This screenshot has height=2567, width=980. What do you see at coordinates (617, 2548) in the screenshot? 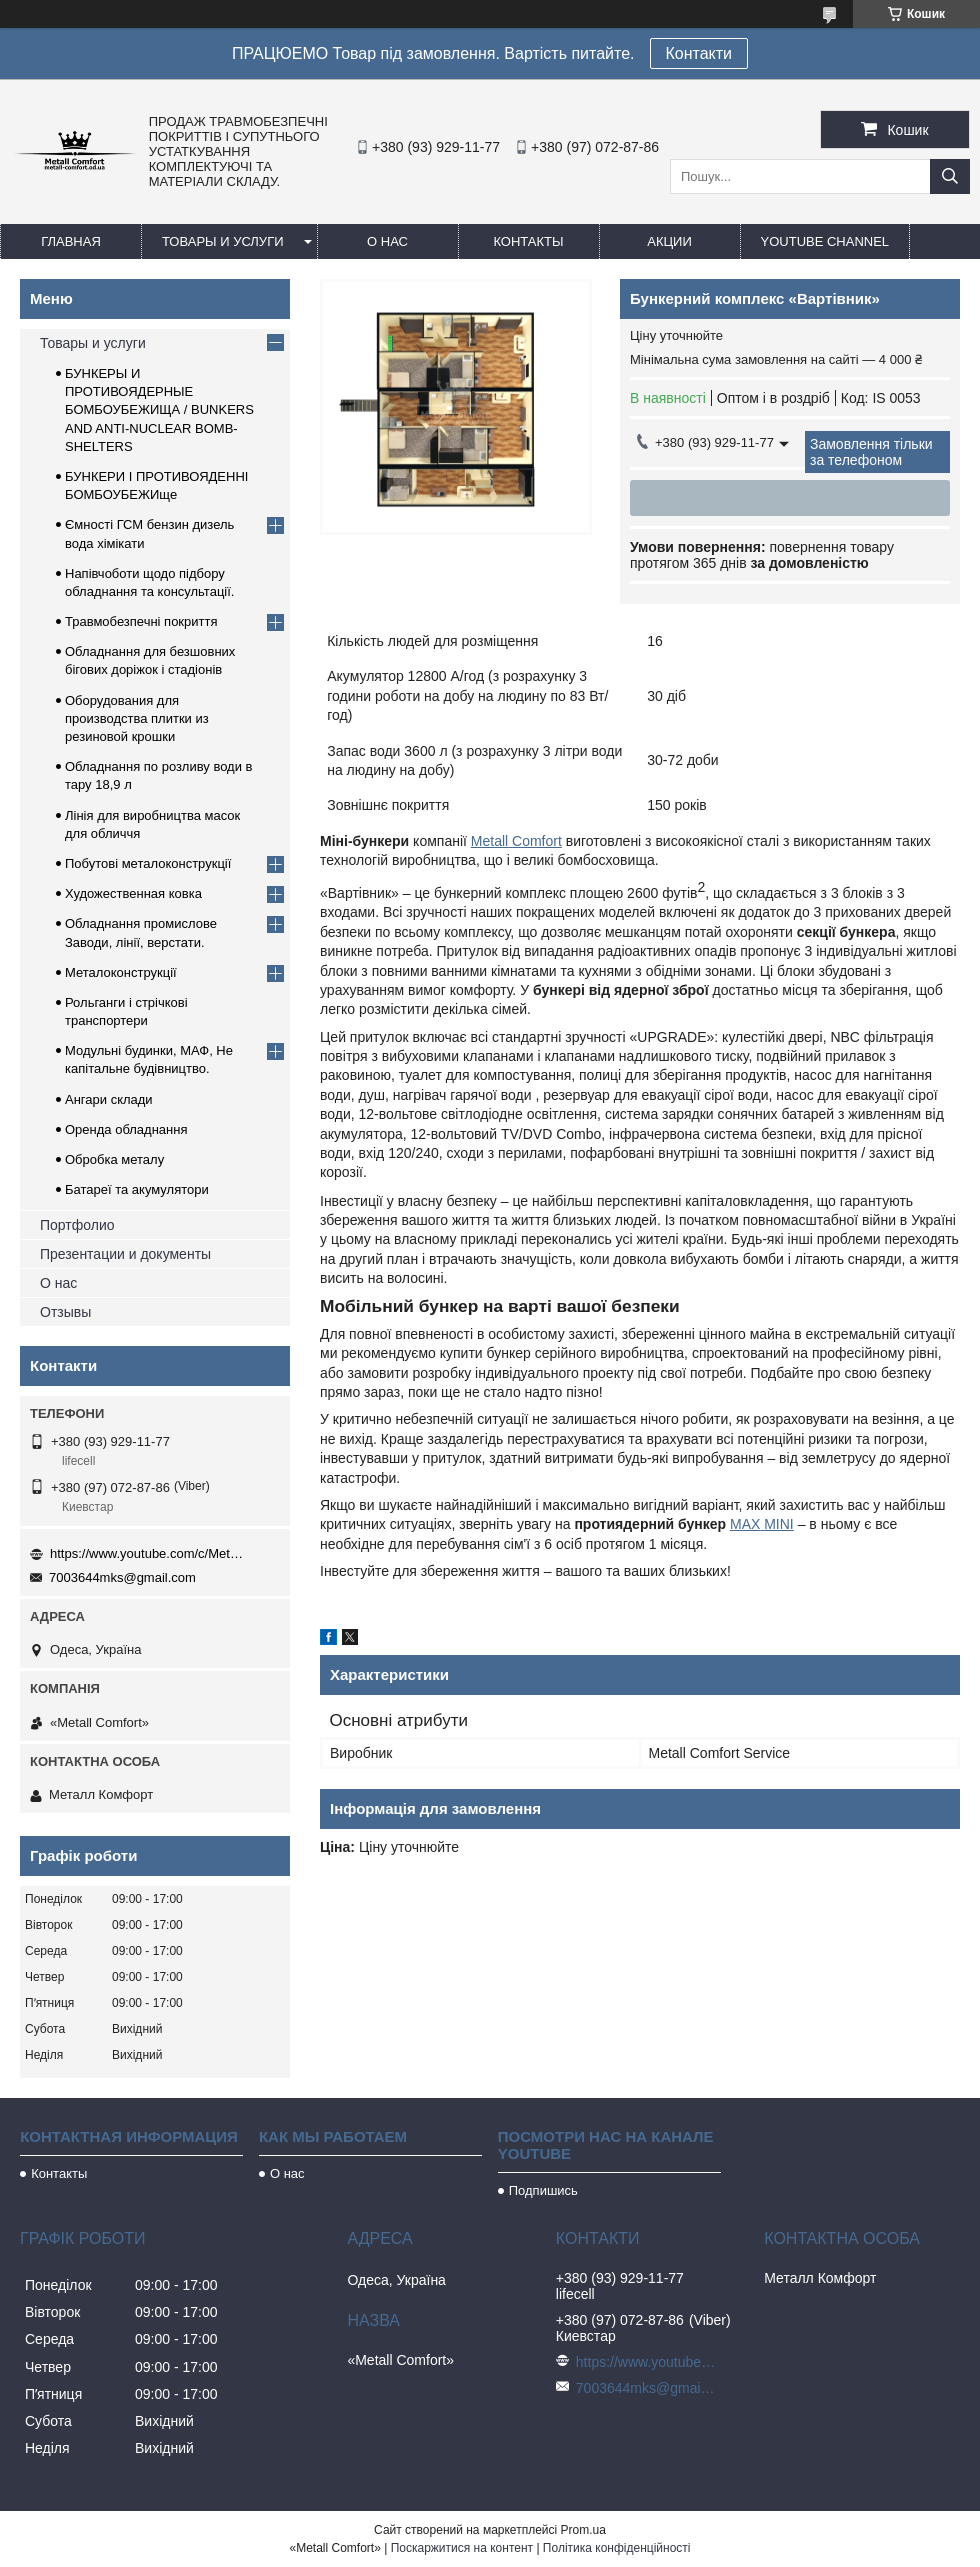
I see `Політика конфіденційності` at bounding box center [617, 2548].